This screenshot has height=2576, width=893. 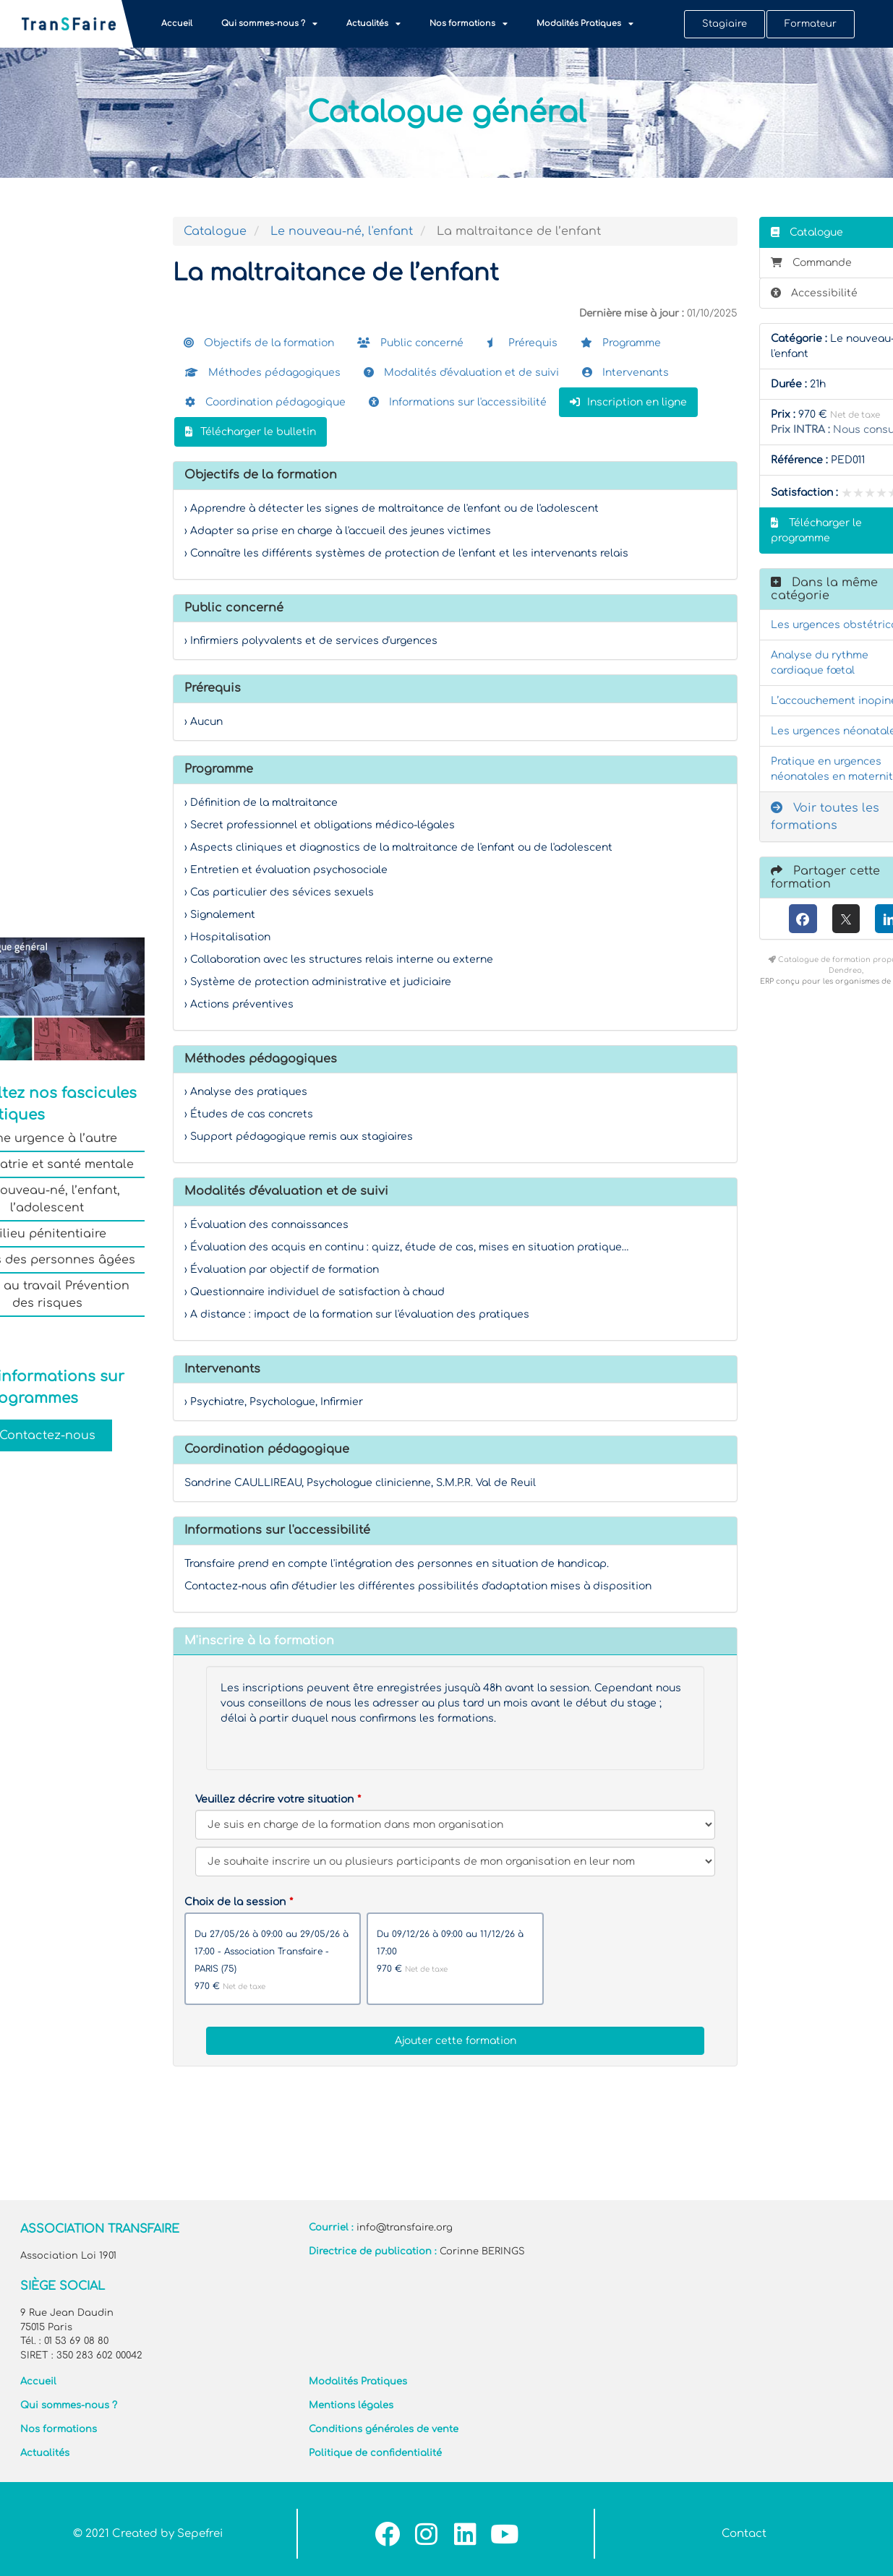 What do you see at coordinates (744, 2534) in the screenshot?
I see `Contact` at bounding box center [744, 2534].